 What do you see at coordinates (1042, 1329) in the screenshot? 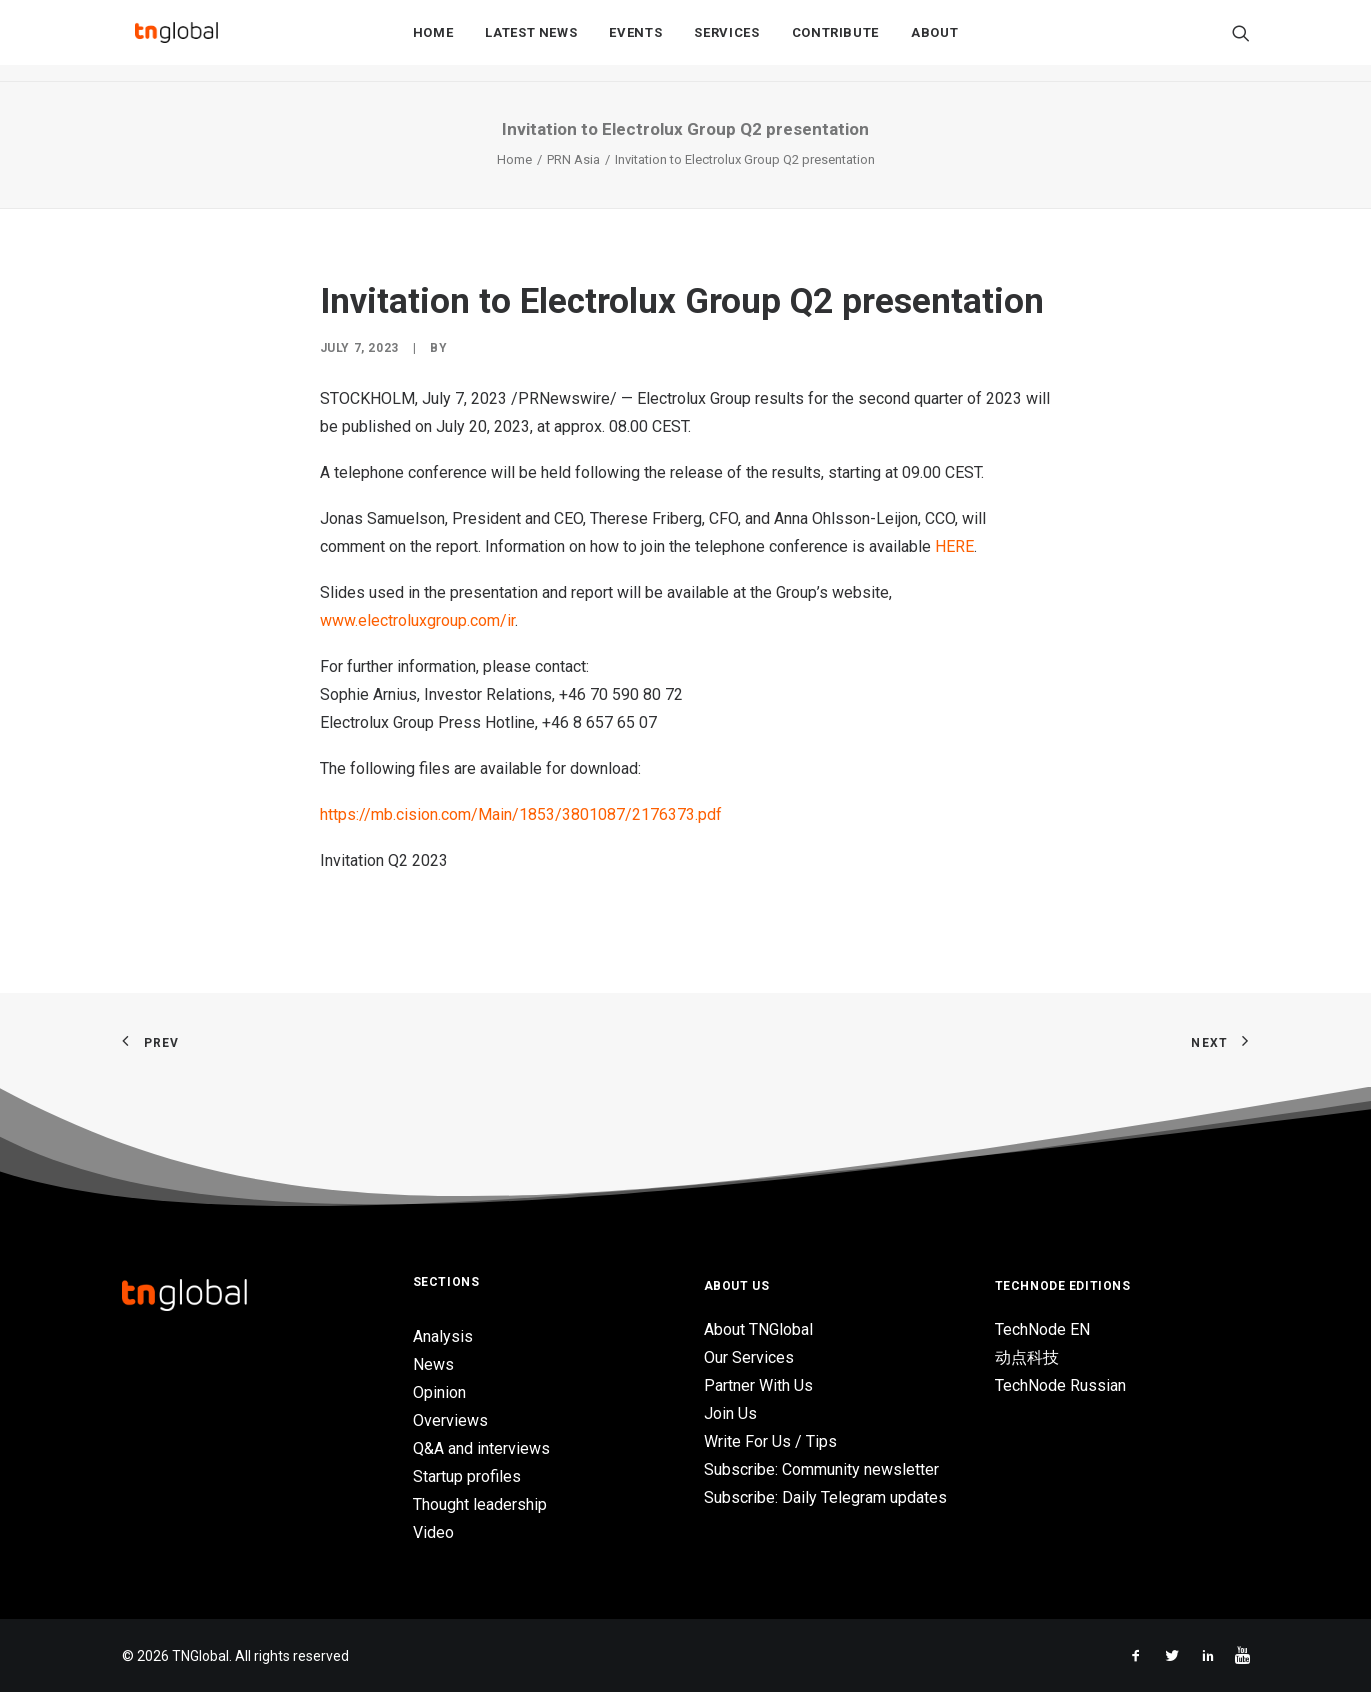
I see `TechNode EN` at bounding box center [1042, 1329].